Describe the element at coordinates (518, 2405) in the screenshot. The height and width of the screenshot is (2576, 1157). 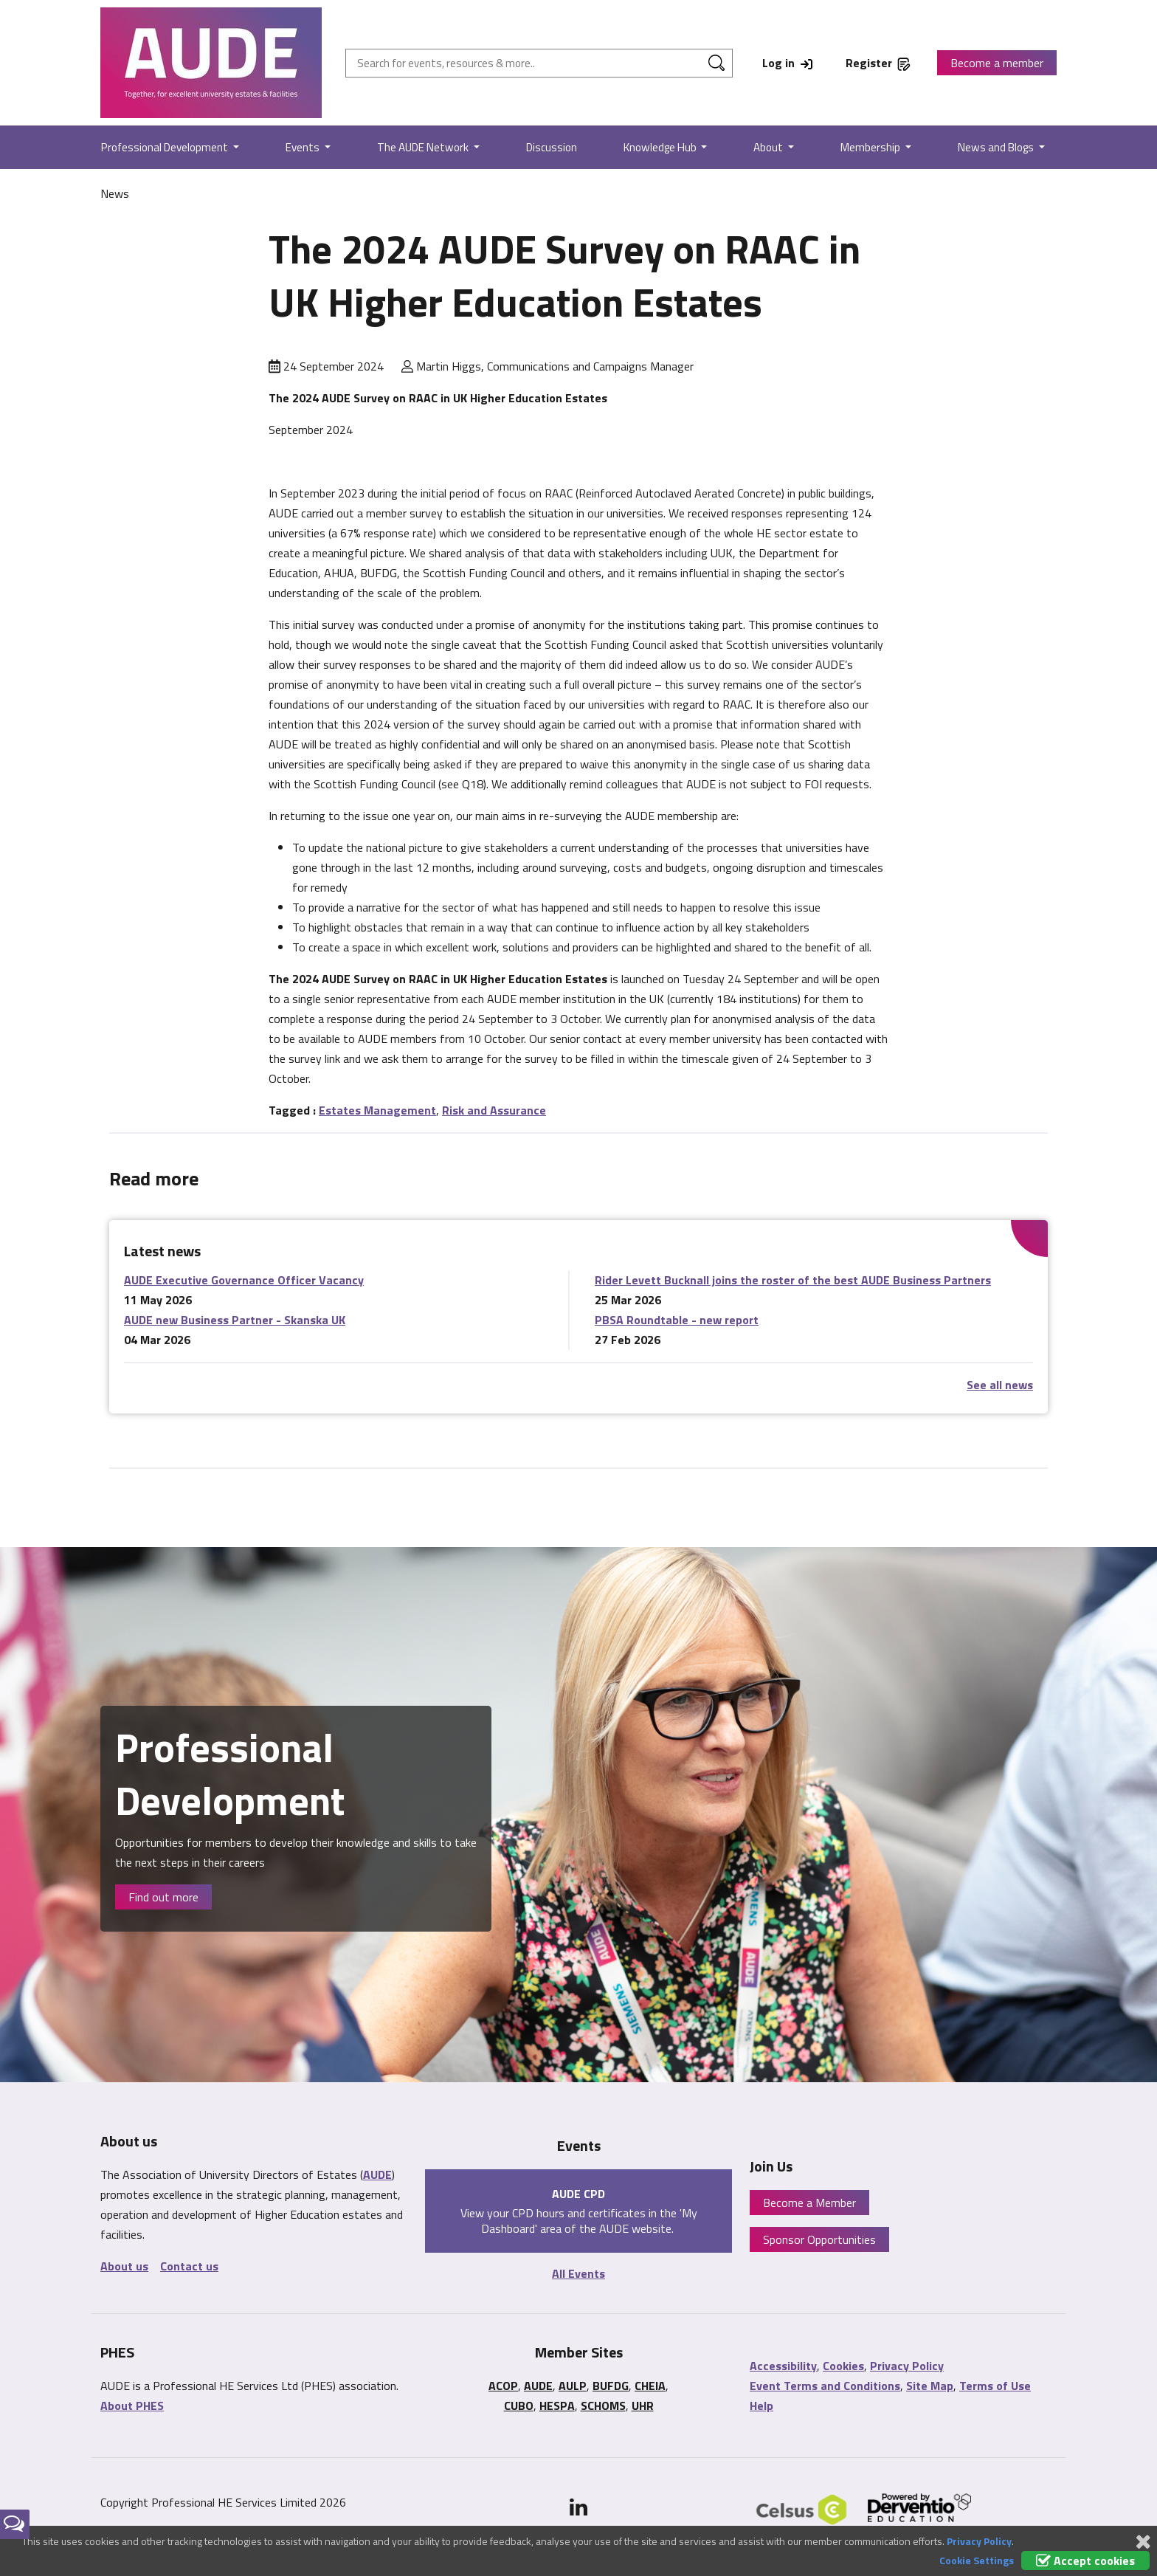
I see `CUBO` at that location.